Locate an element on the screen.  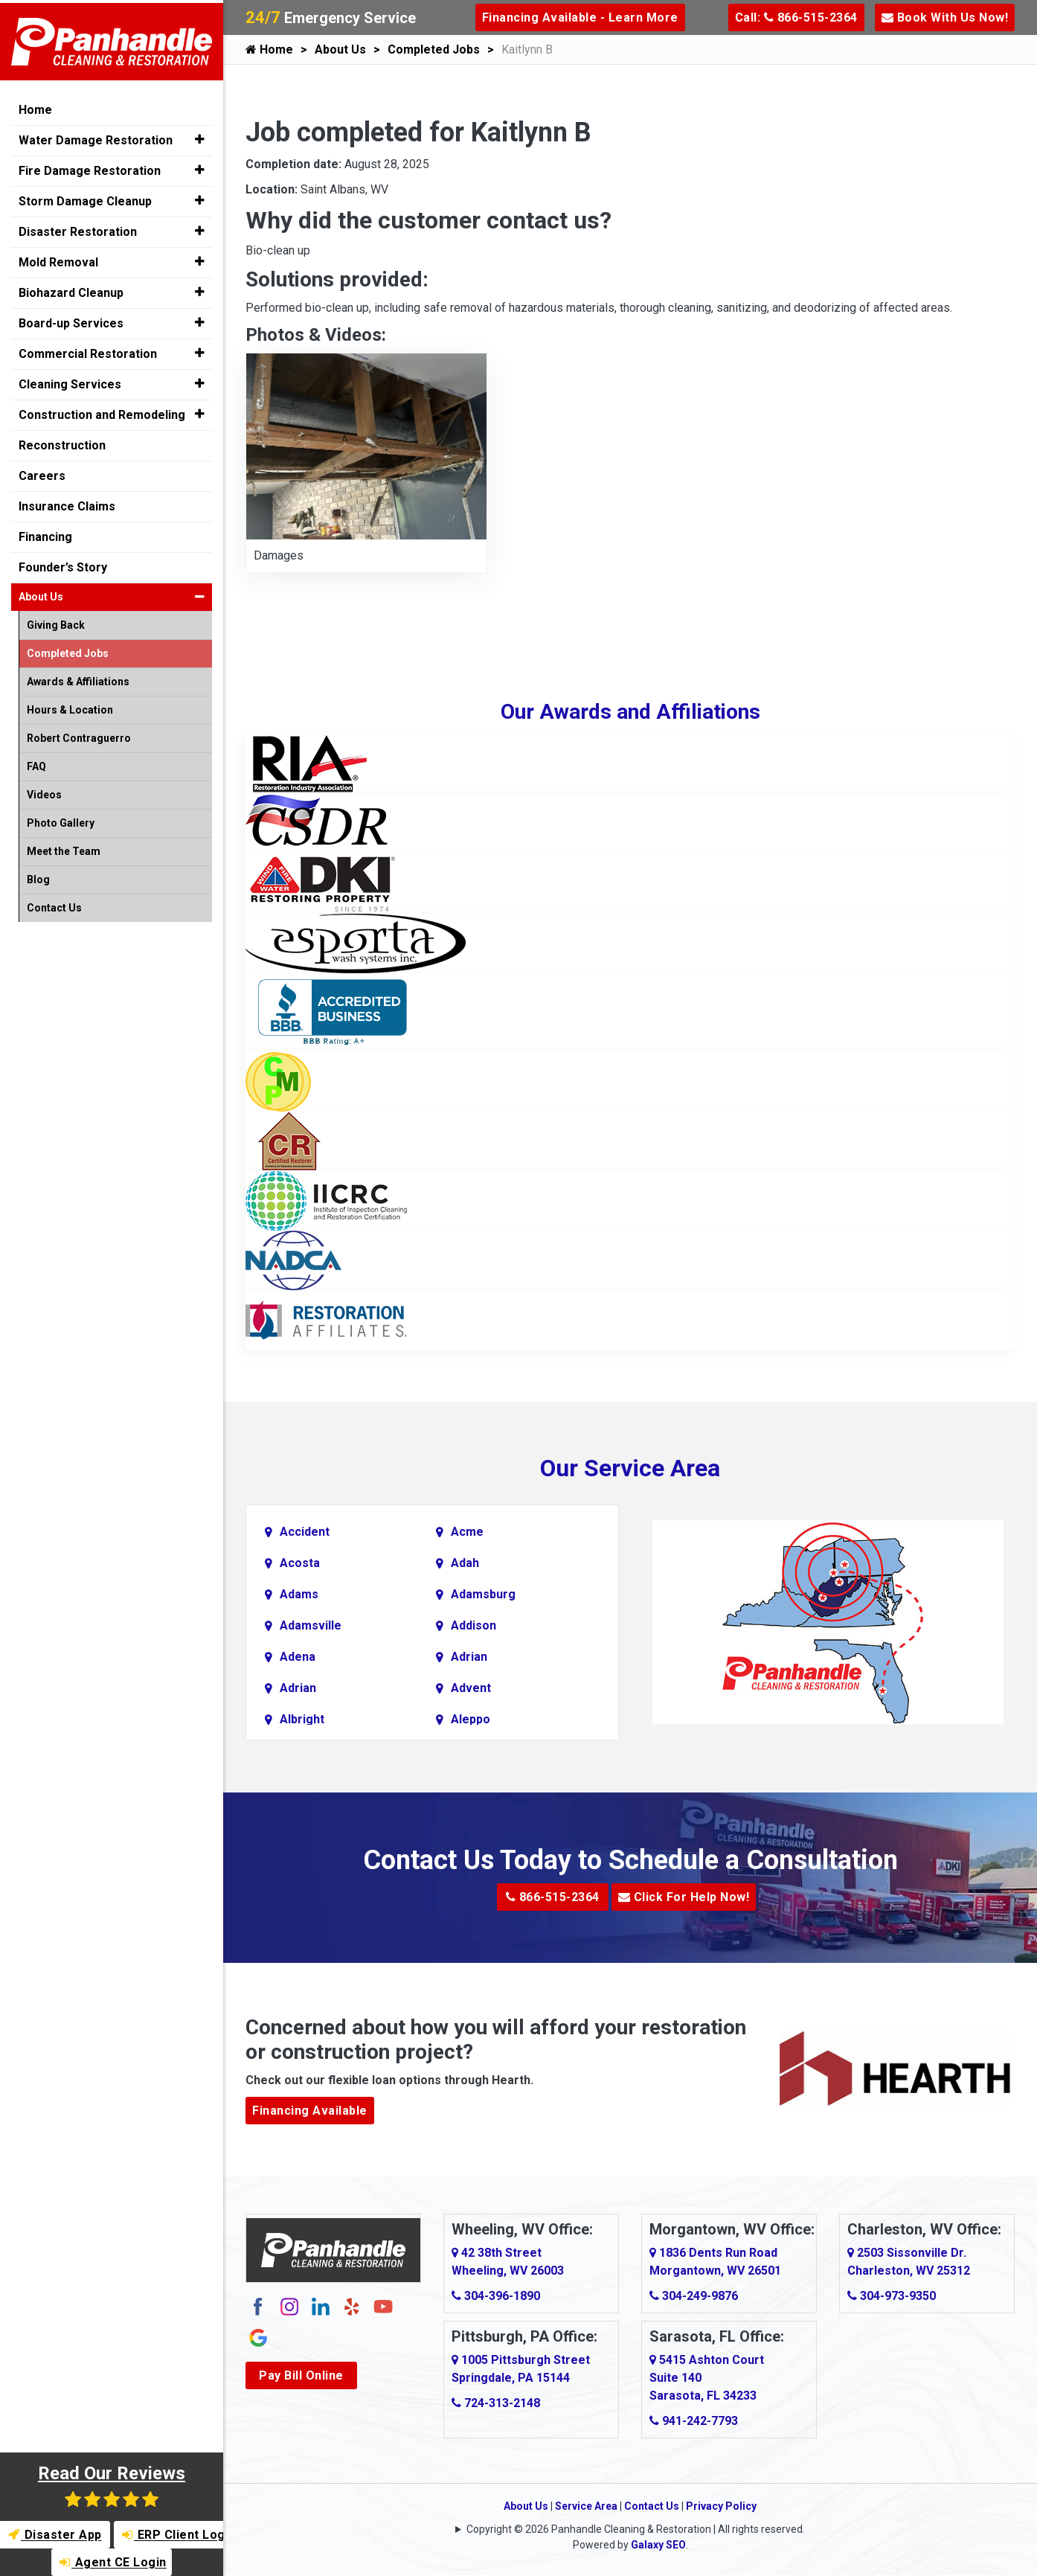
Call: 866-515-2364 is located at coordinates (796, 17).